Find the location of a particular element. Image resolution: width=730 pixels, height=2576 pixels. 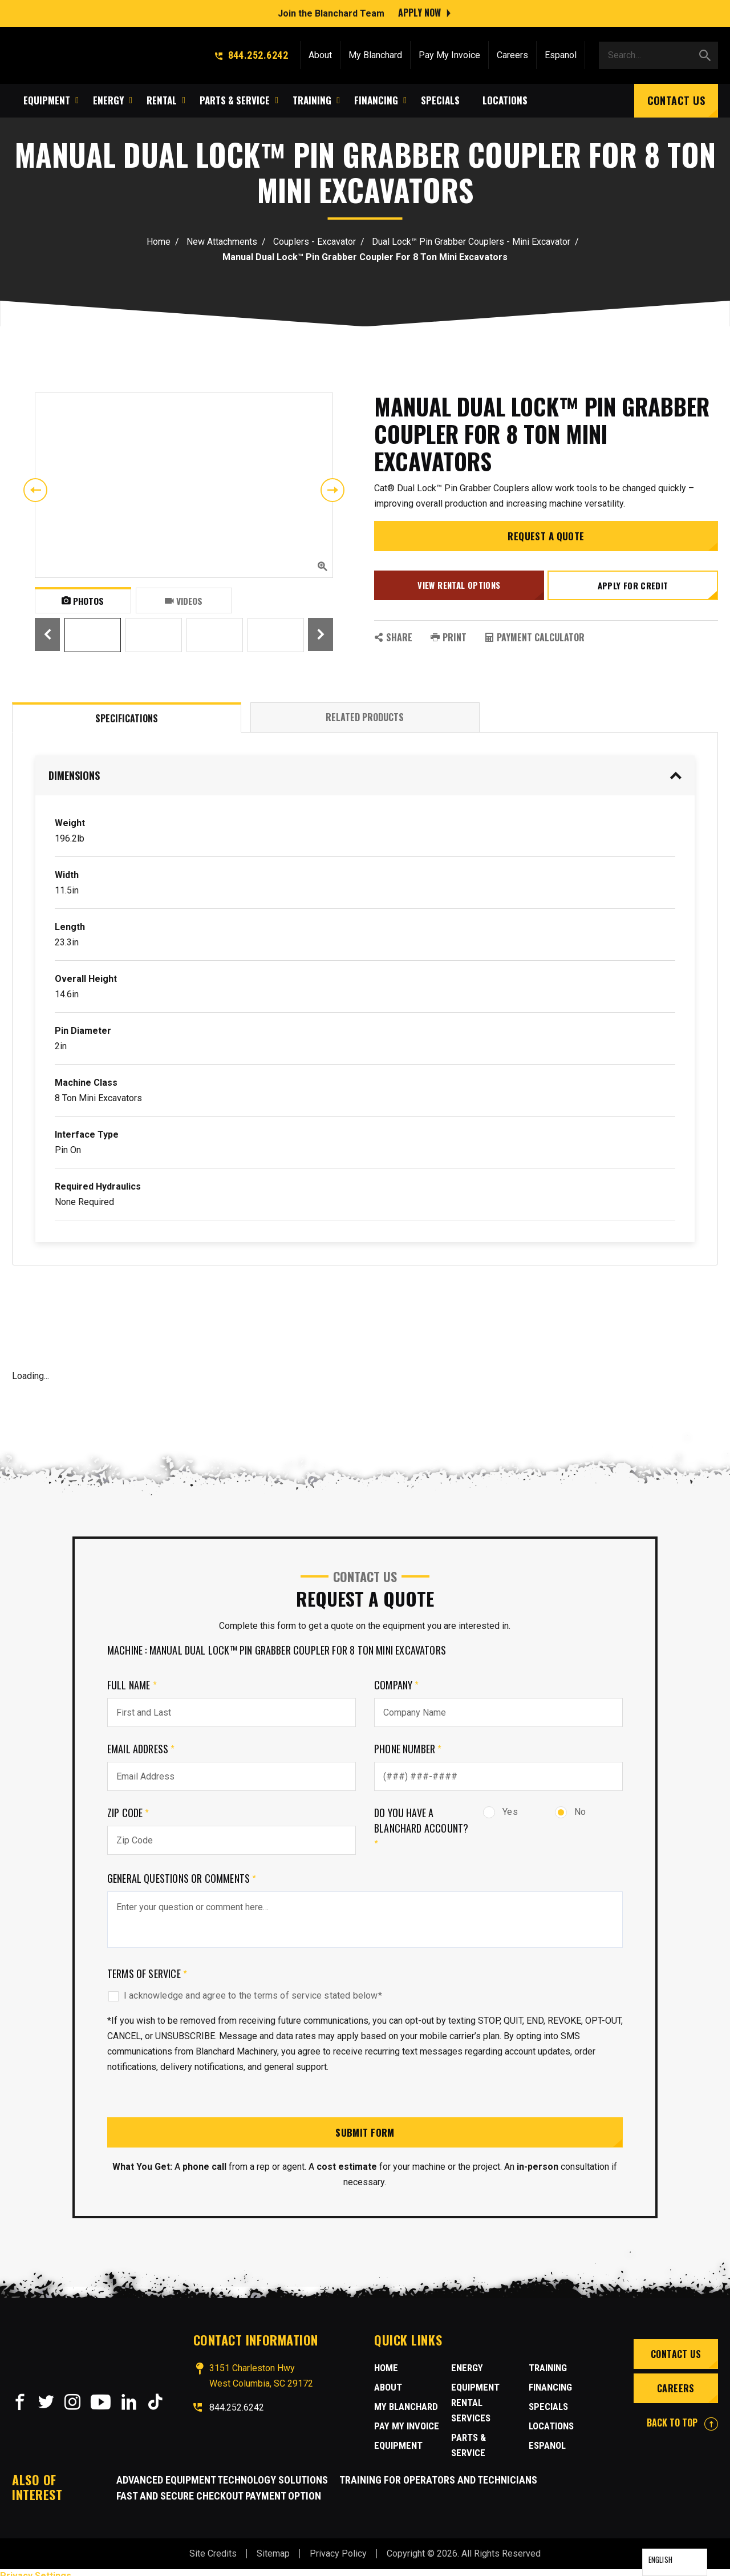

Specifications is located at coordinates (126, 718).